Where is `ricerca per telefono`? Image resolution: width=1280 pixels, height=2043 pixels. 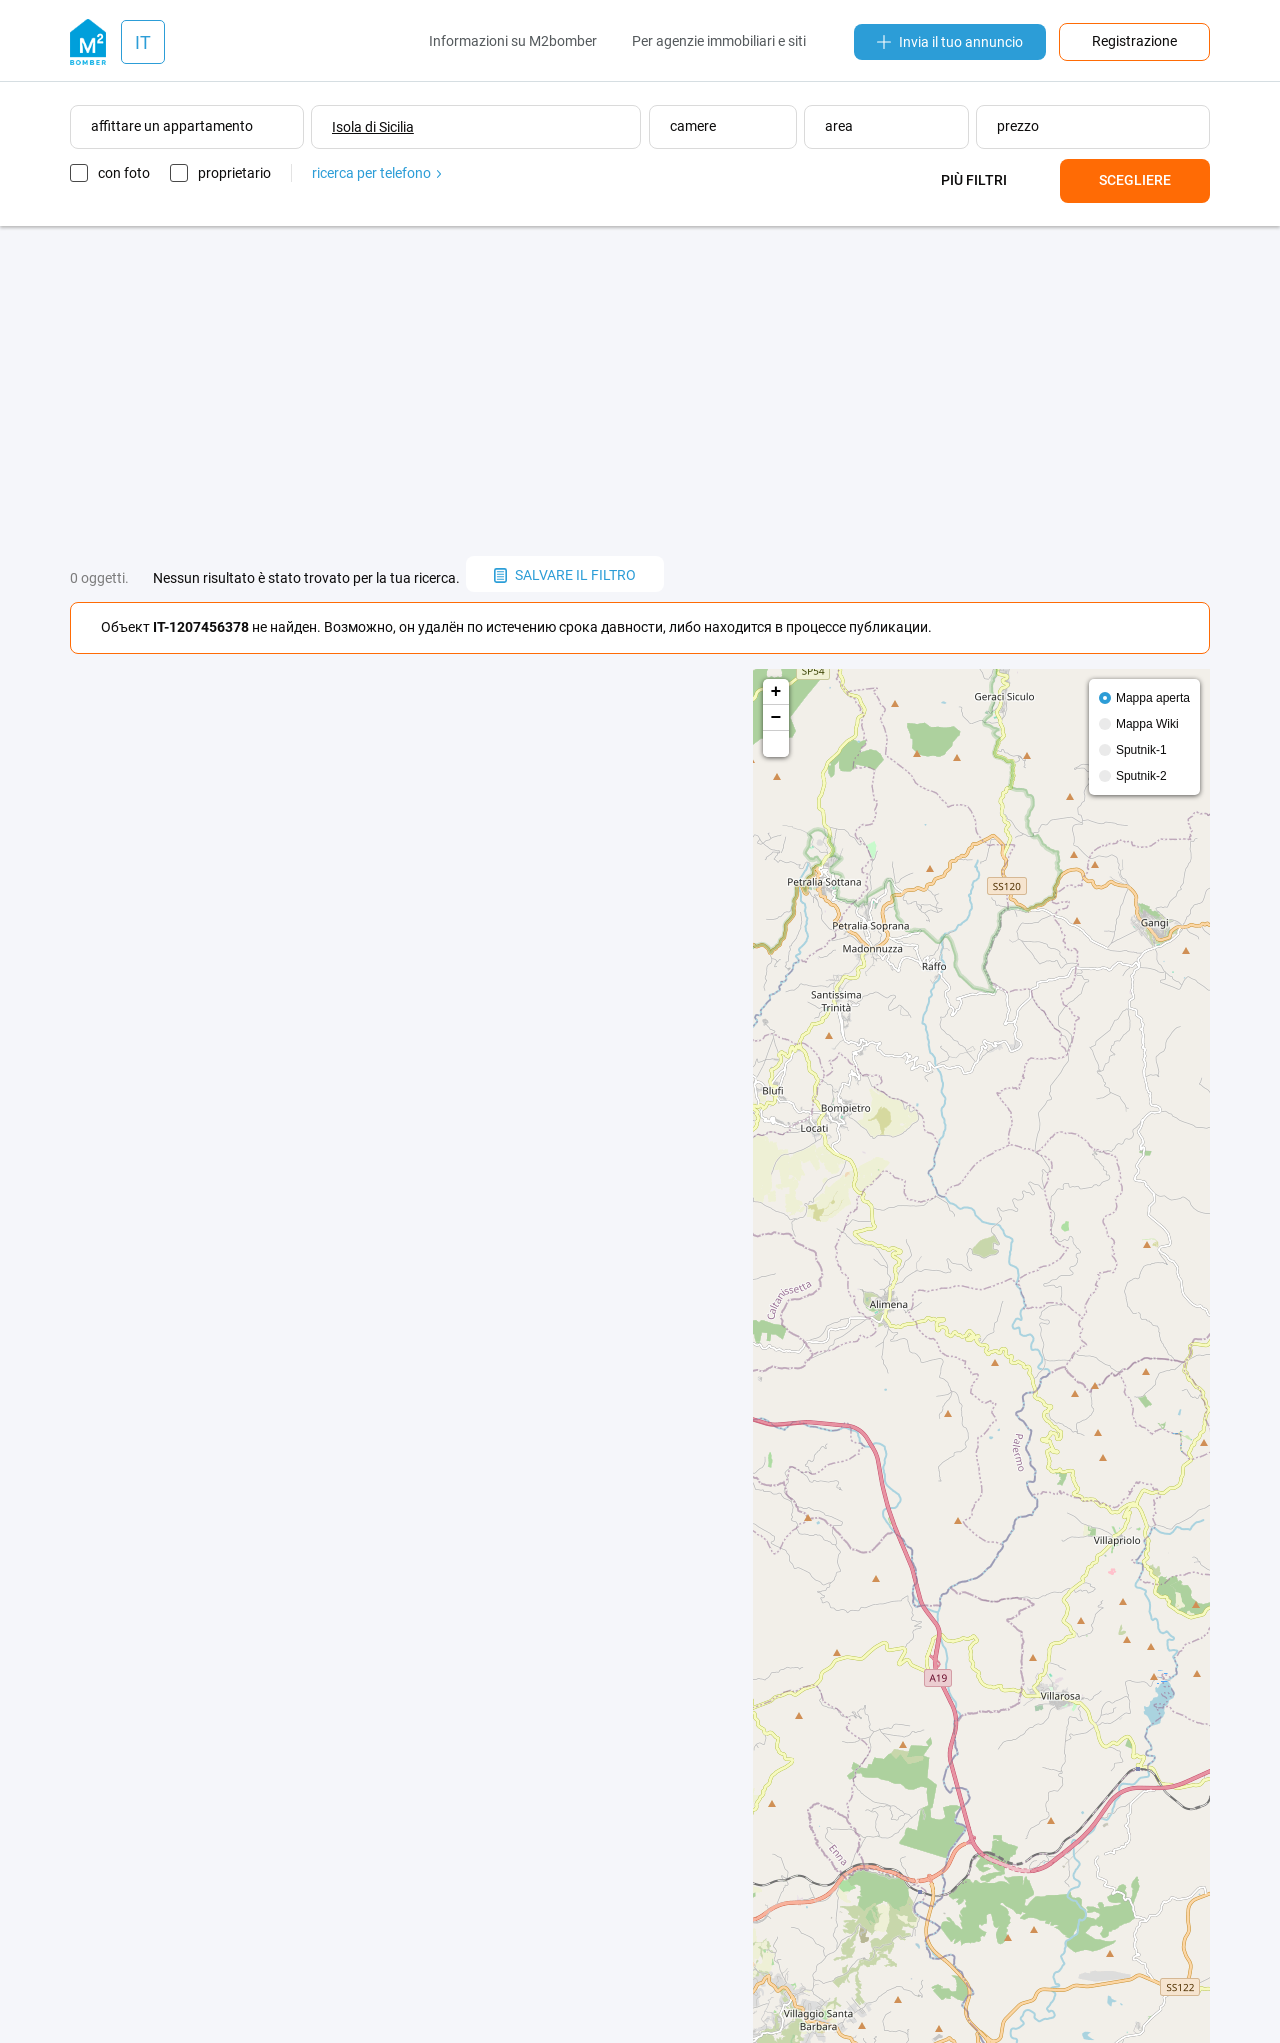 ricerca per telefono is located at coordinates (376, 173).